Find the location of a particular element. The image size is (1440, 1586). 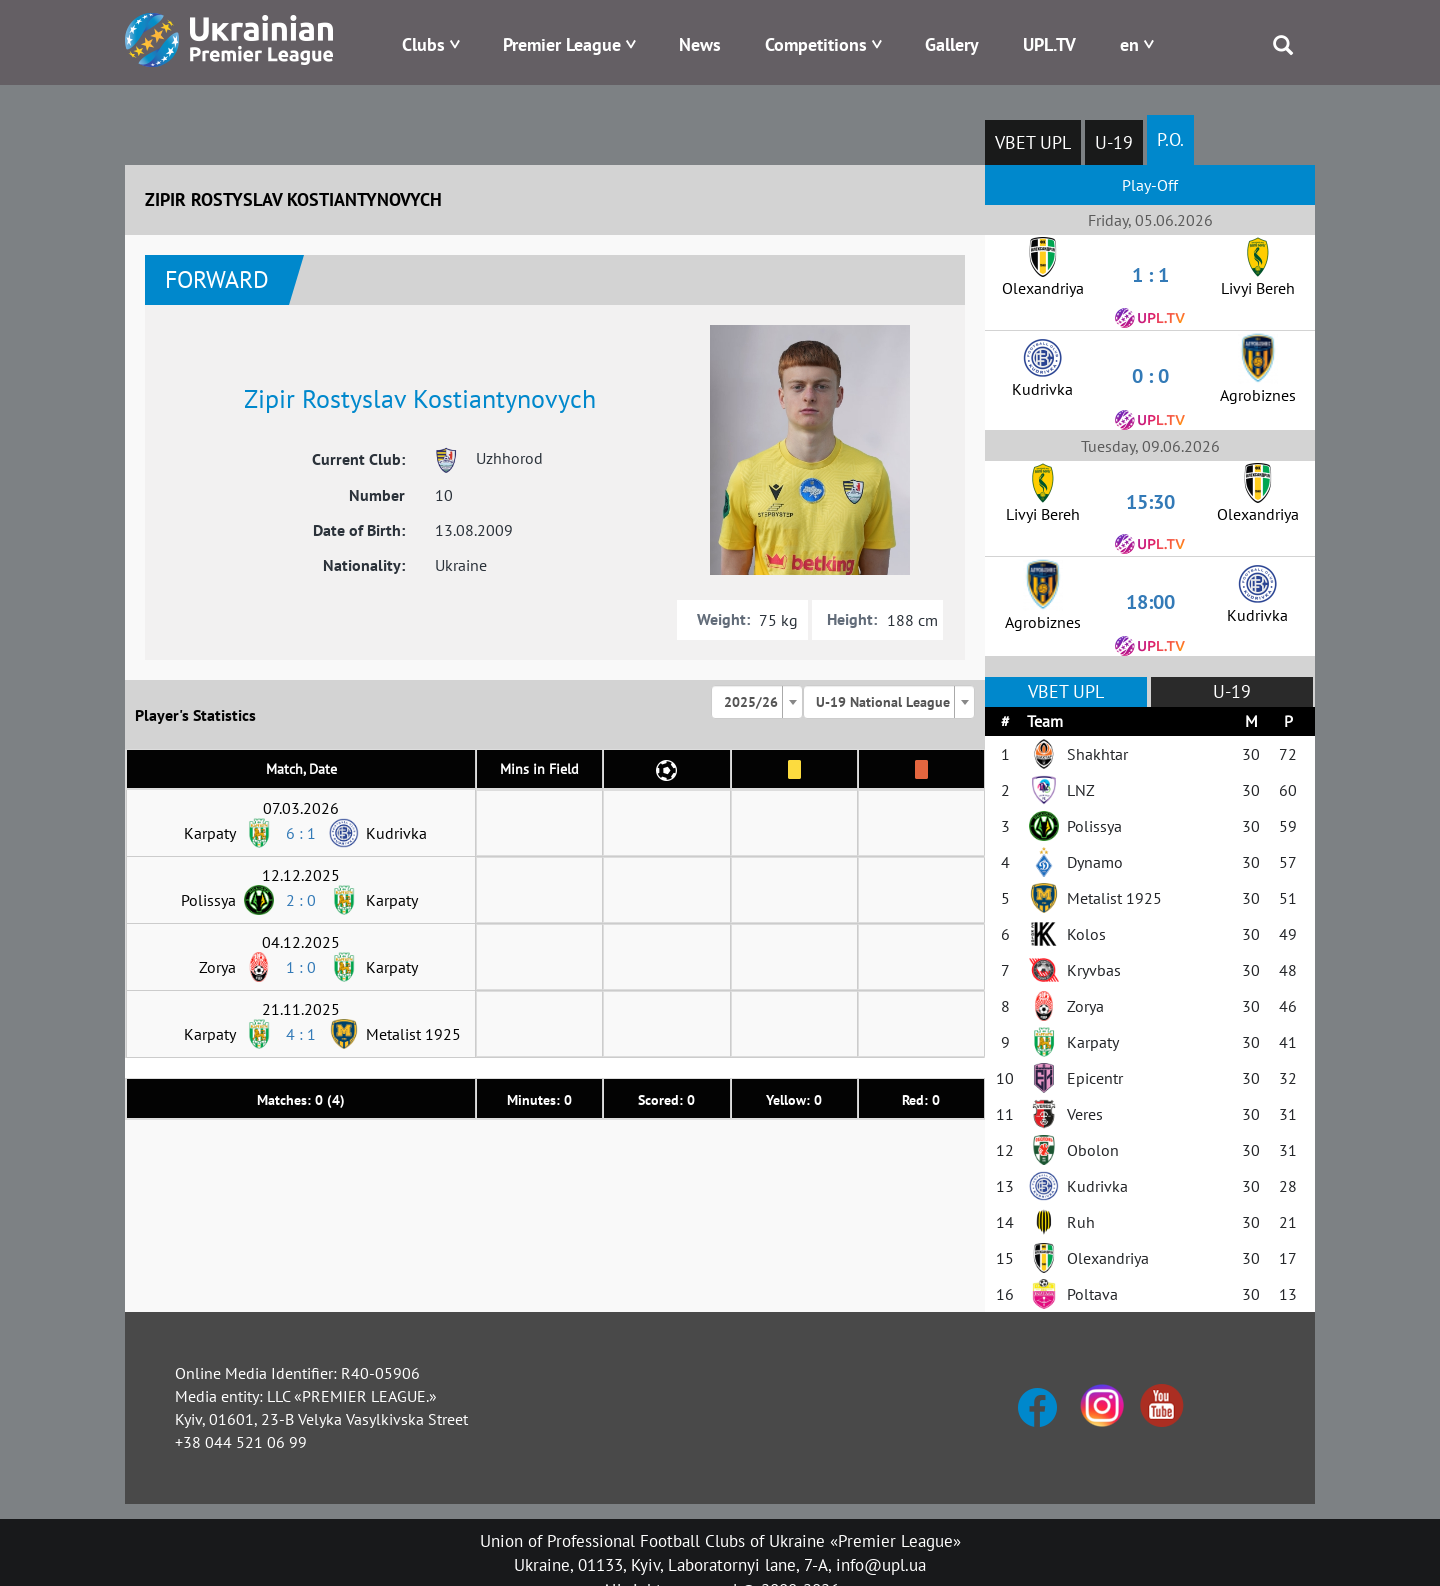

P.O. is located at coordinates (1170, 139).